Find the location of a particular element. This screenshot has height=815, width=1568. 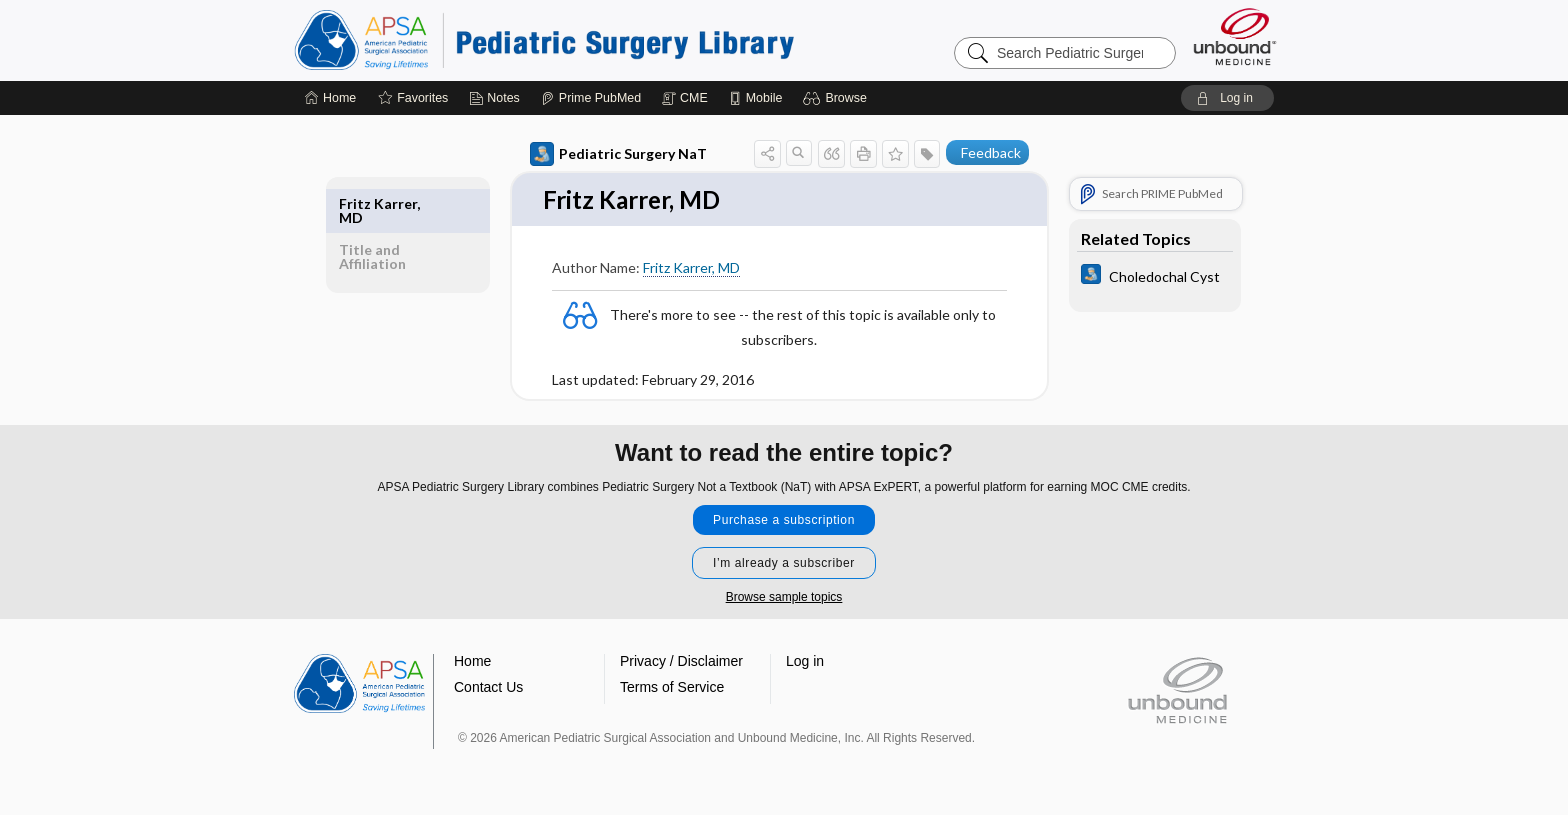

[button] is located at coordinates (837, 98).